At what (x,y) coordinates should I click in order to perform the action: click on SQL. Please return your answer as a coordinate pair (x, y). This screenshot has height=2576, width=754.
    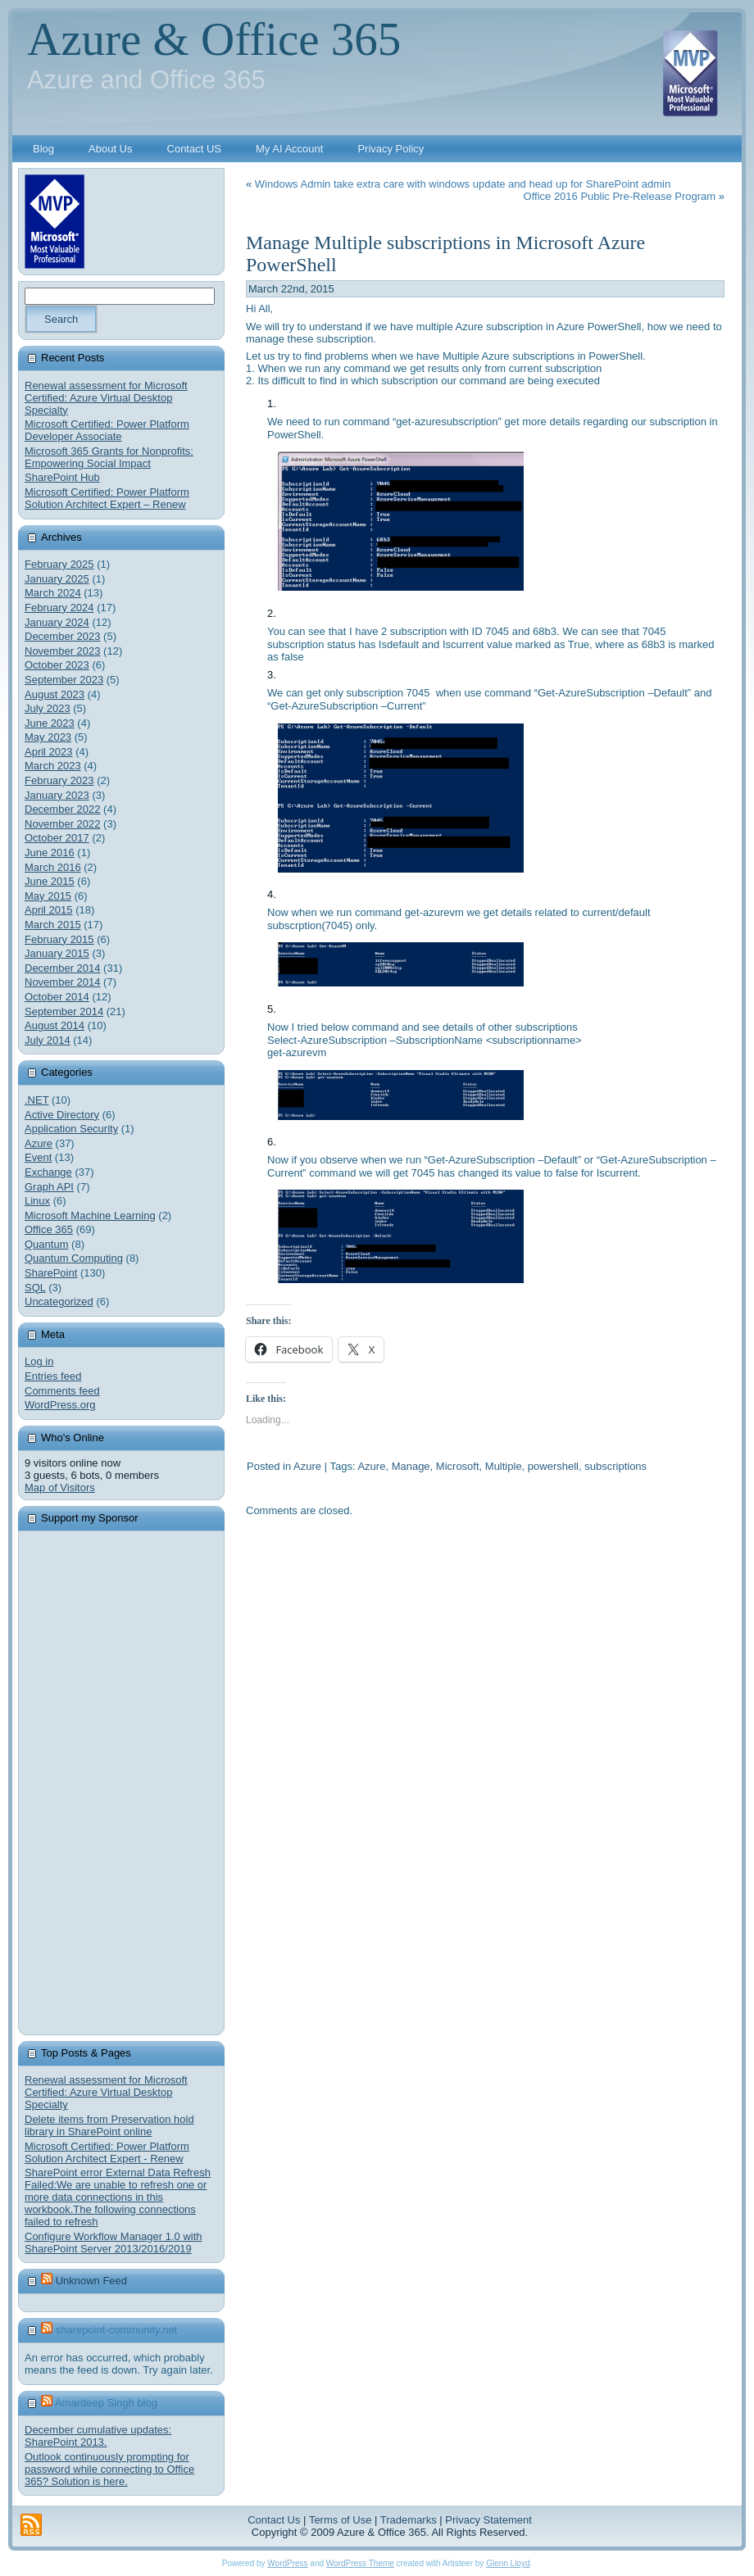
    Looking at the image, I should click on (35, 1287).